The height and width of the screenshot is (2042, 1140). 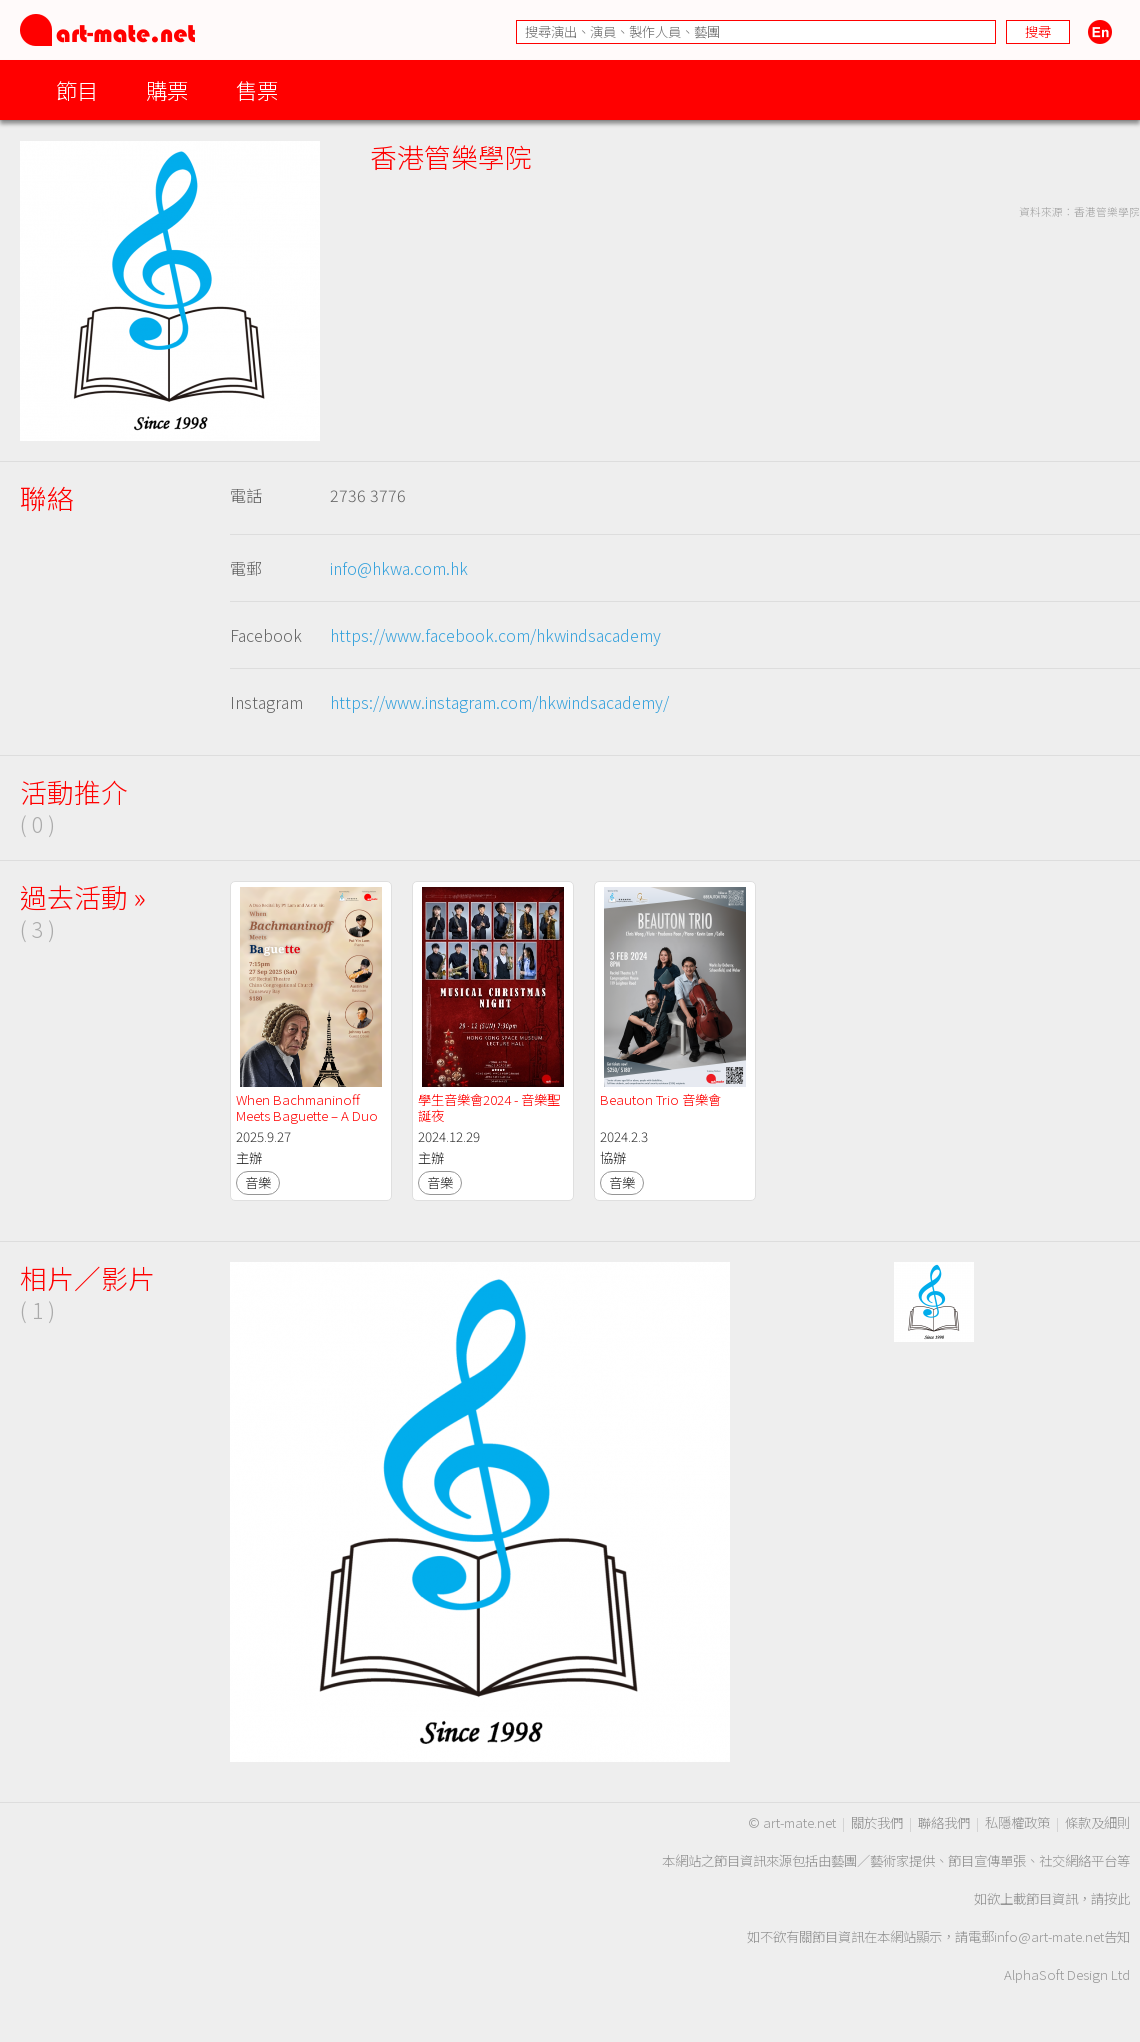 What do you see at coordinates (1017, 1822) in the screenshot?
I see `私隱權政策` at bounding box center [1017, 1822].